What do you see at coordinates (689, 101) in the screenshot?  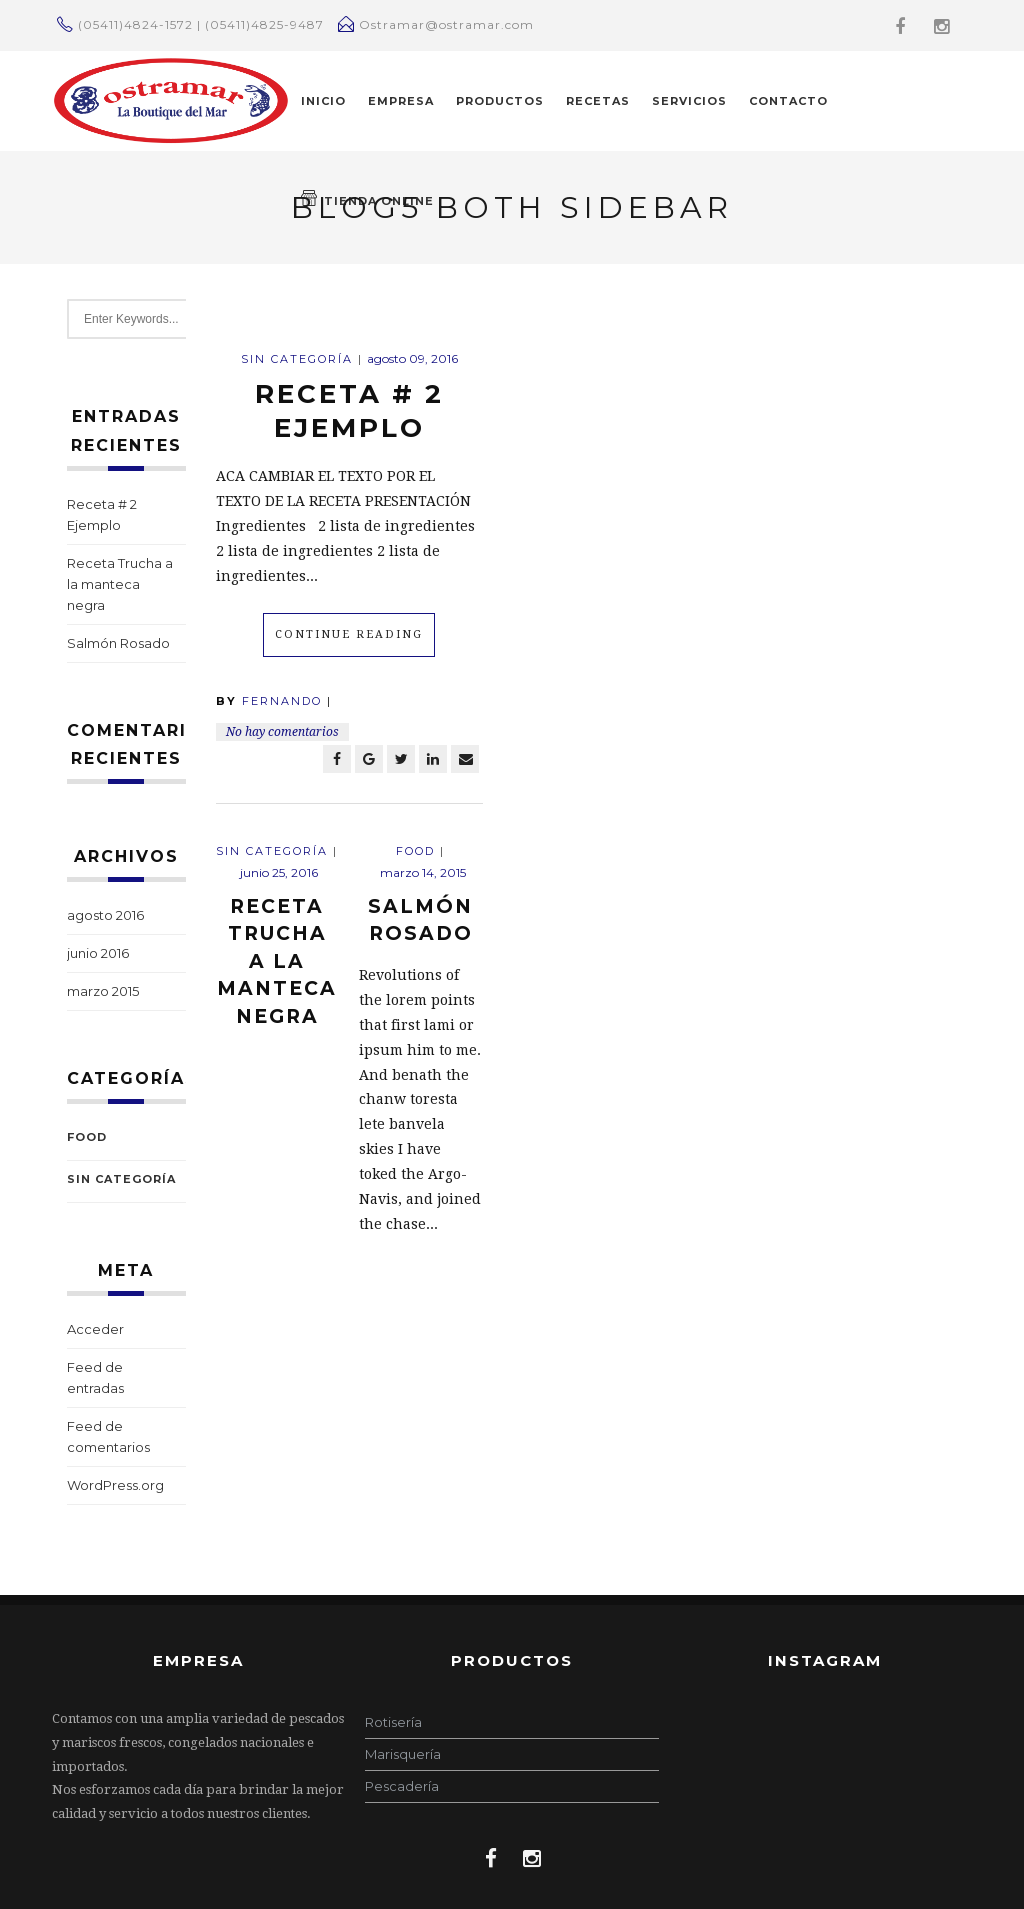 I see `Servicios` at bounding box center [689, 101].